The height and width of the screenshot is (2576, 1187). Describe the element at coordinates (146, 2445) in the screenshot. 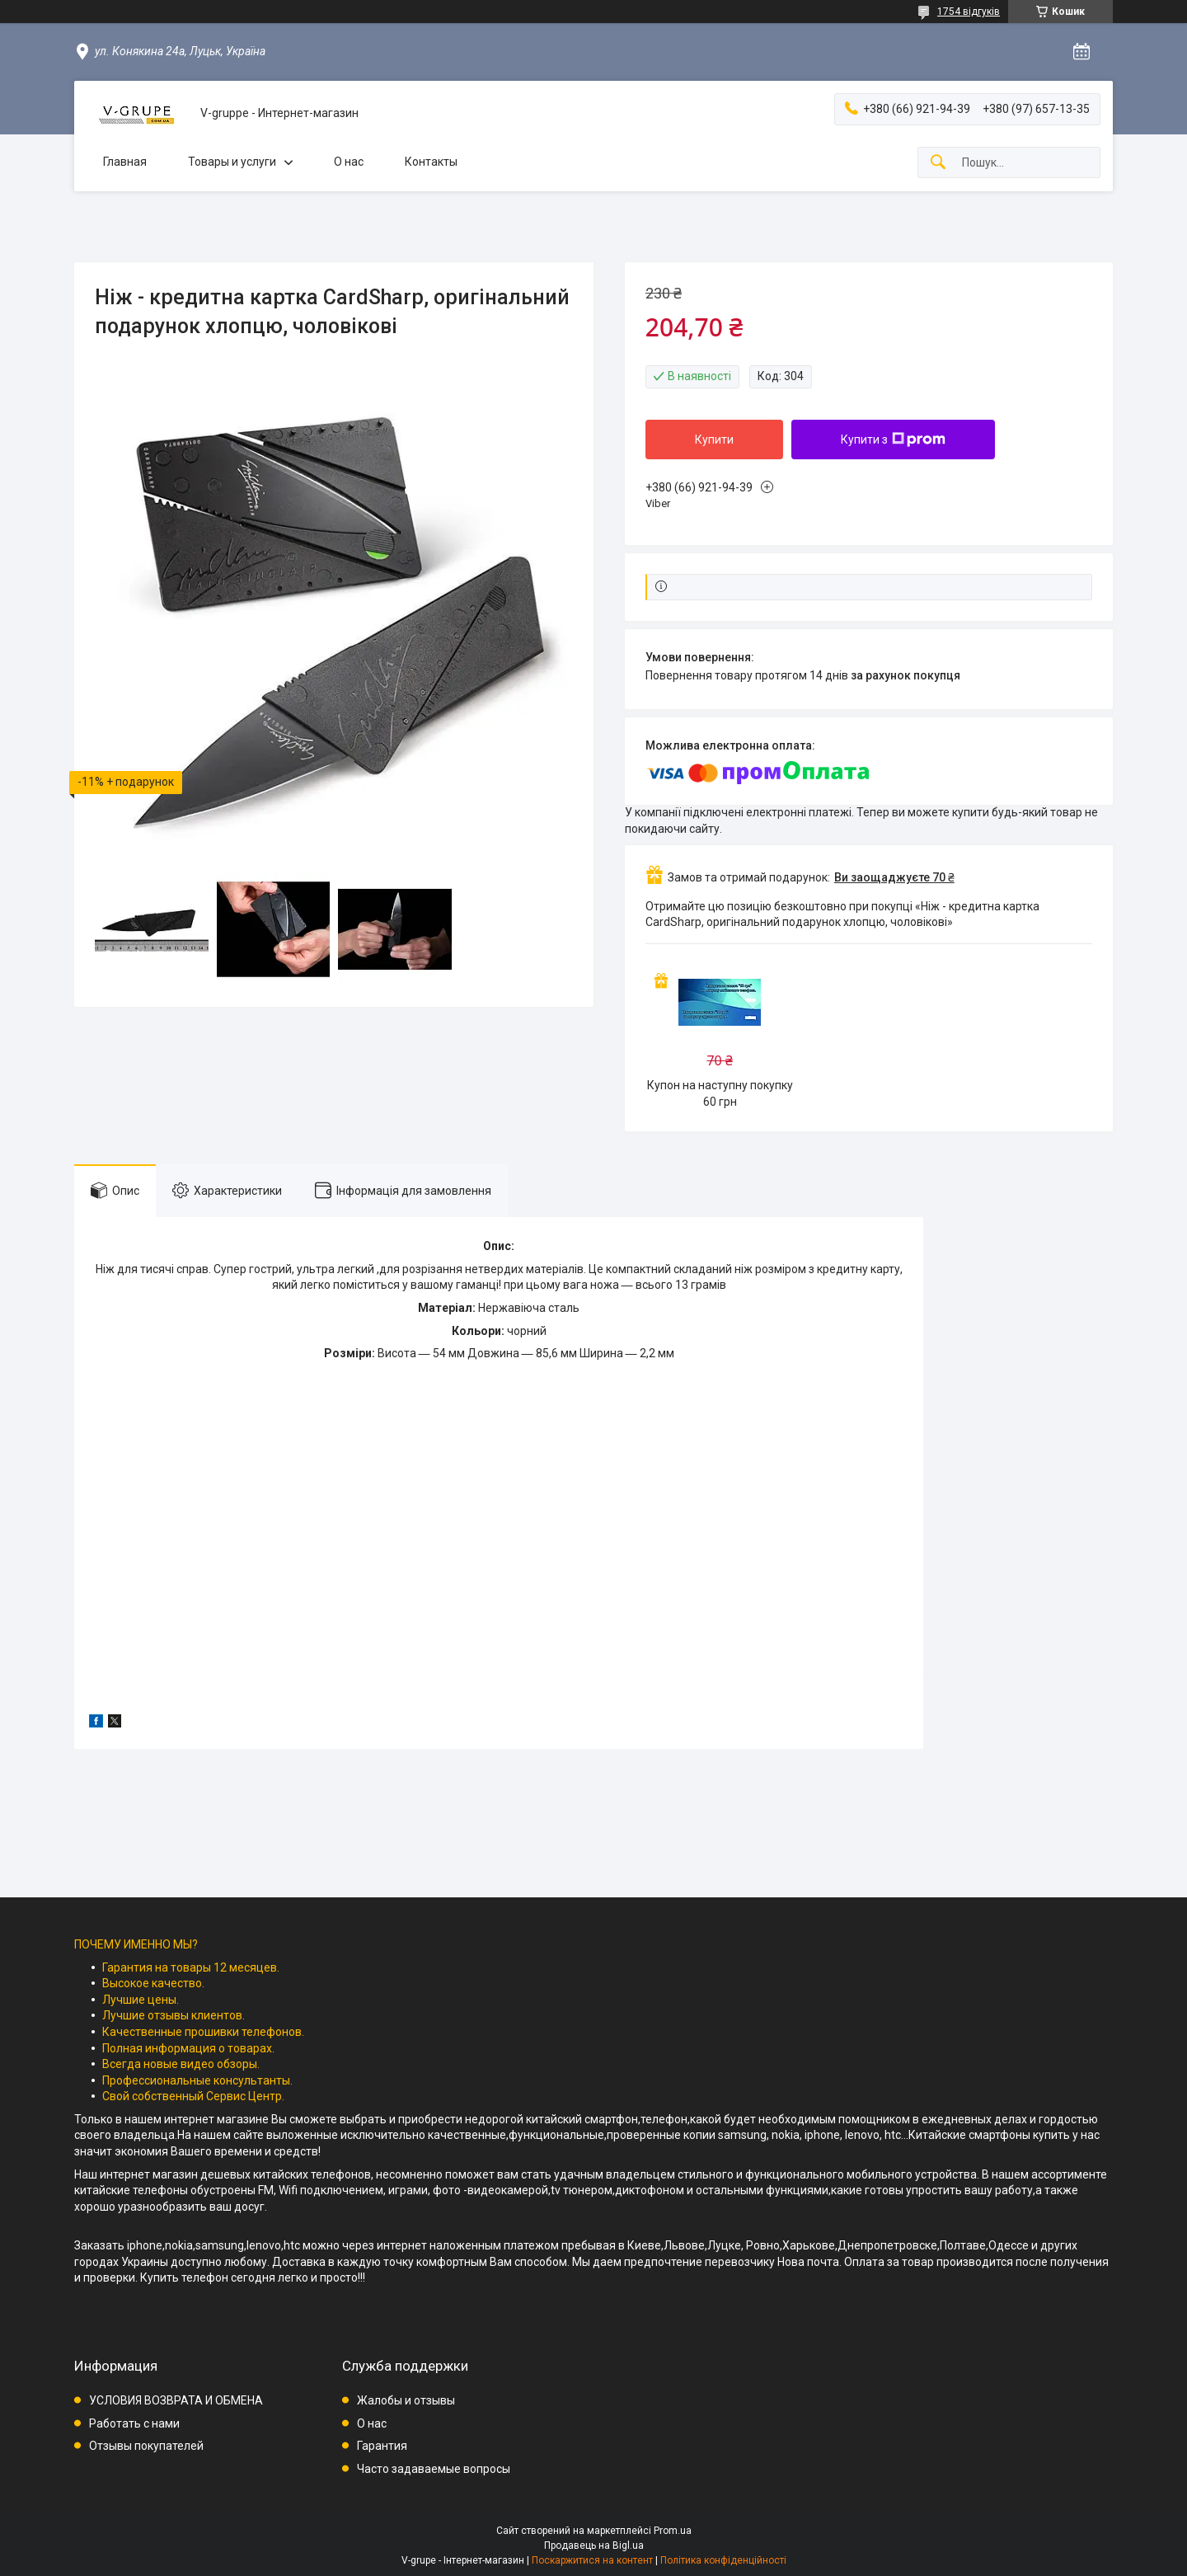

I see `Отзывы покупателей` at that location.